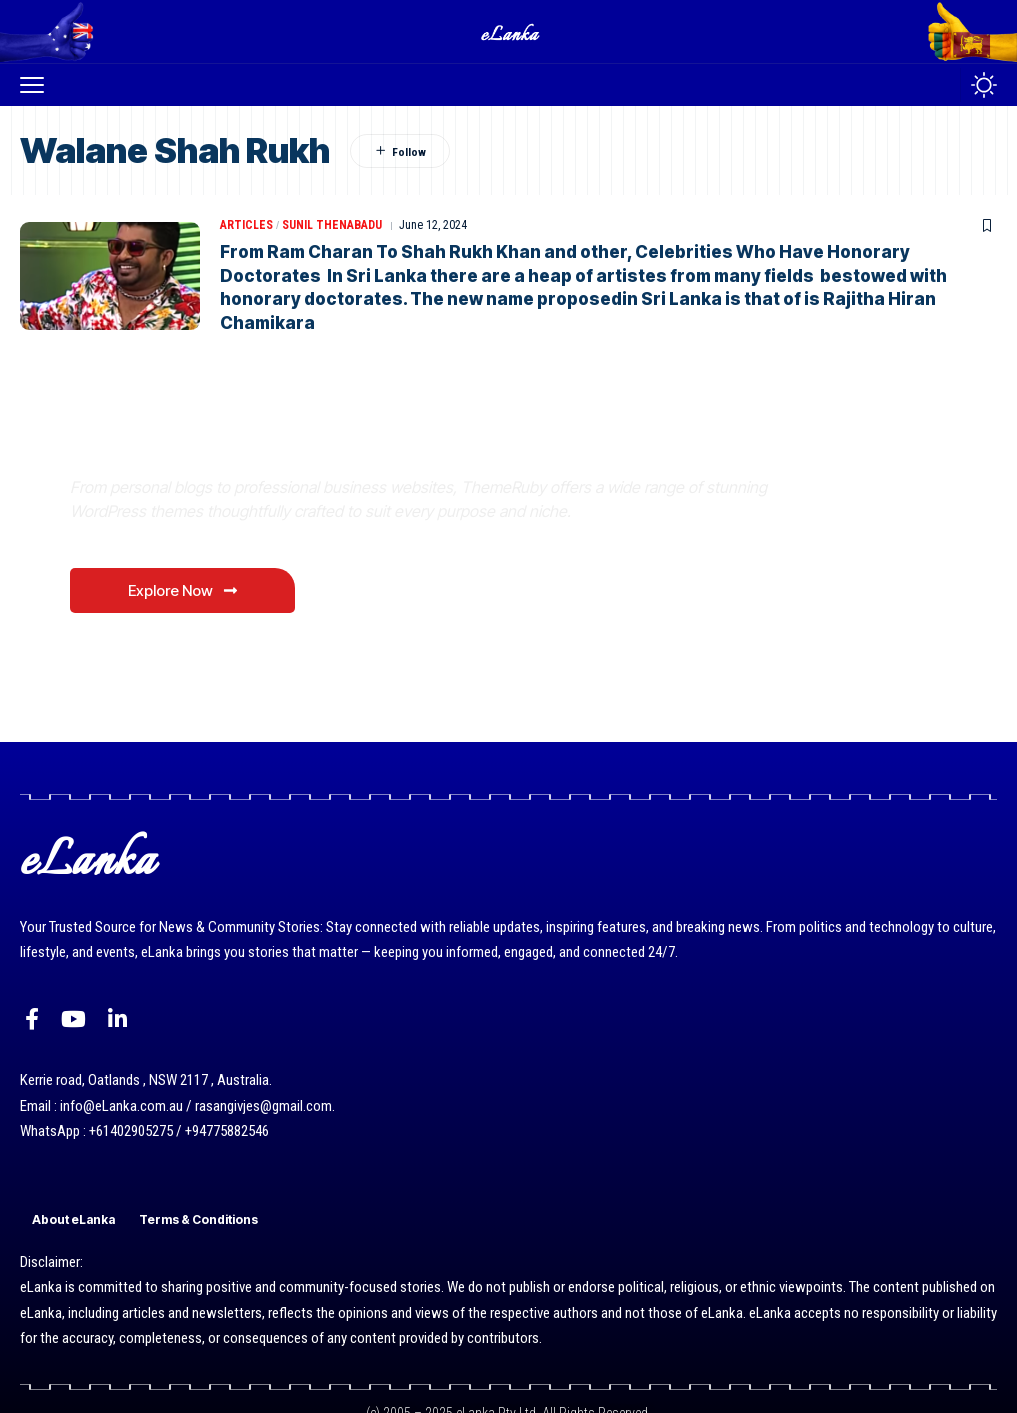  What do you see at coordinates (32, 1019) in the screenshot?
I see `[Facebook]` at bounding box center [32, 1019].